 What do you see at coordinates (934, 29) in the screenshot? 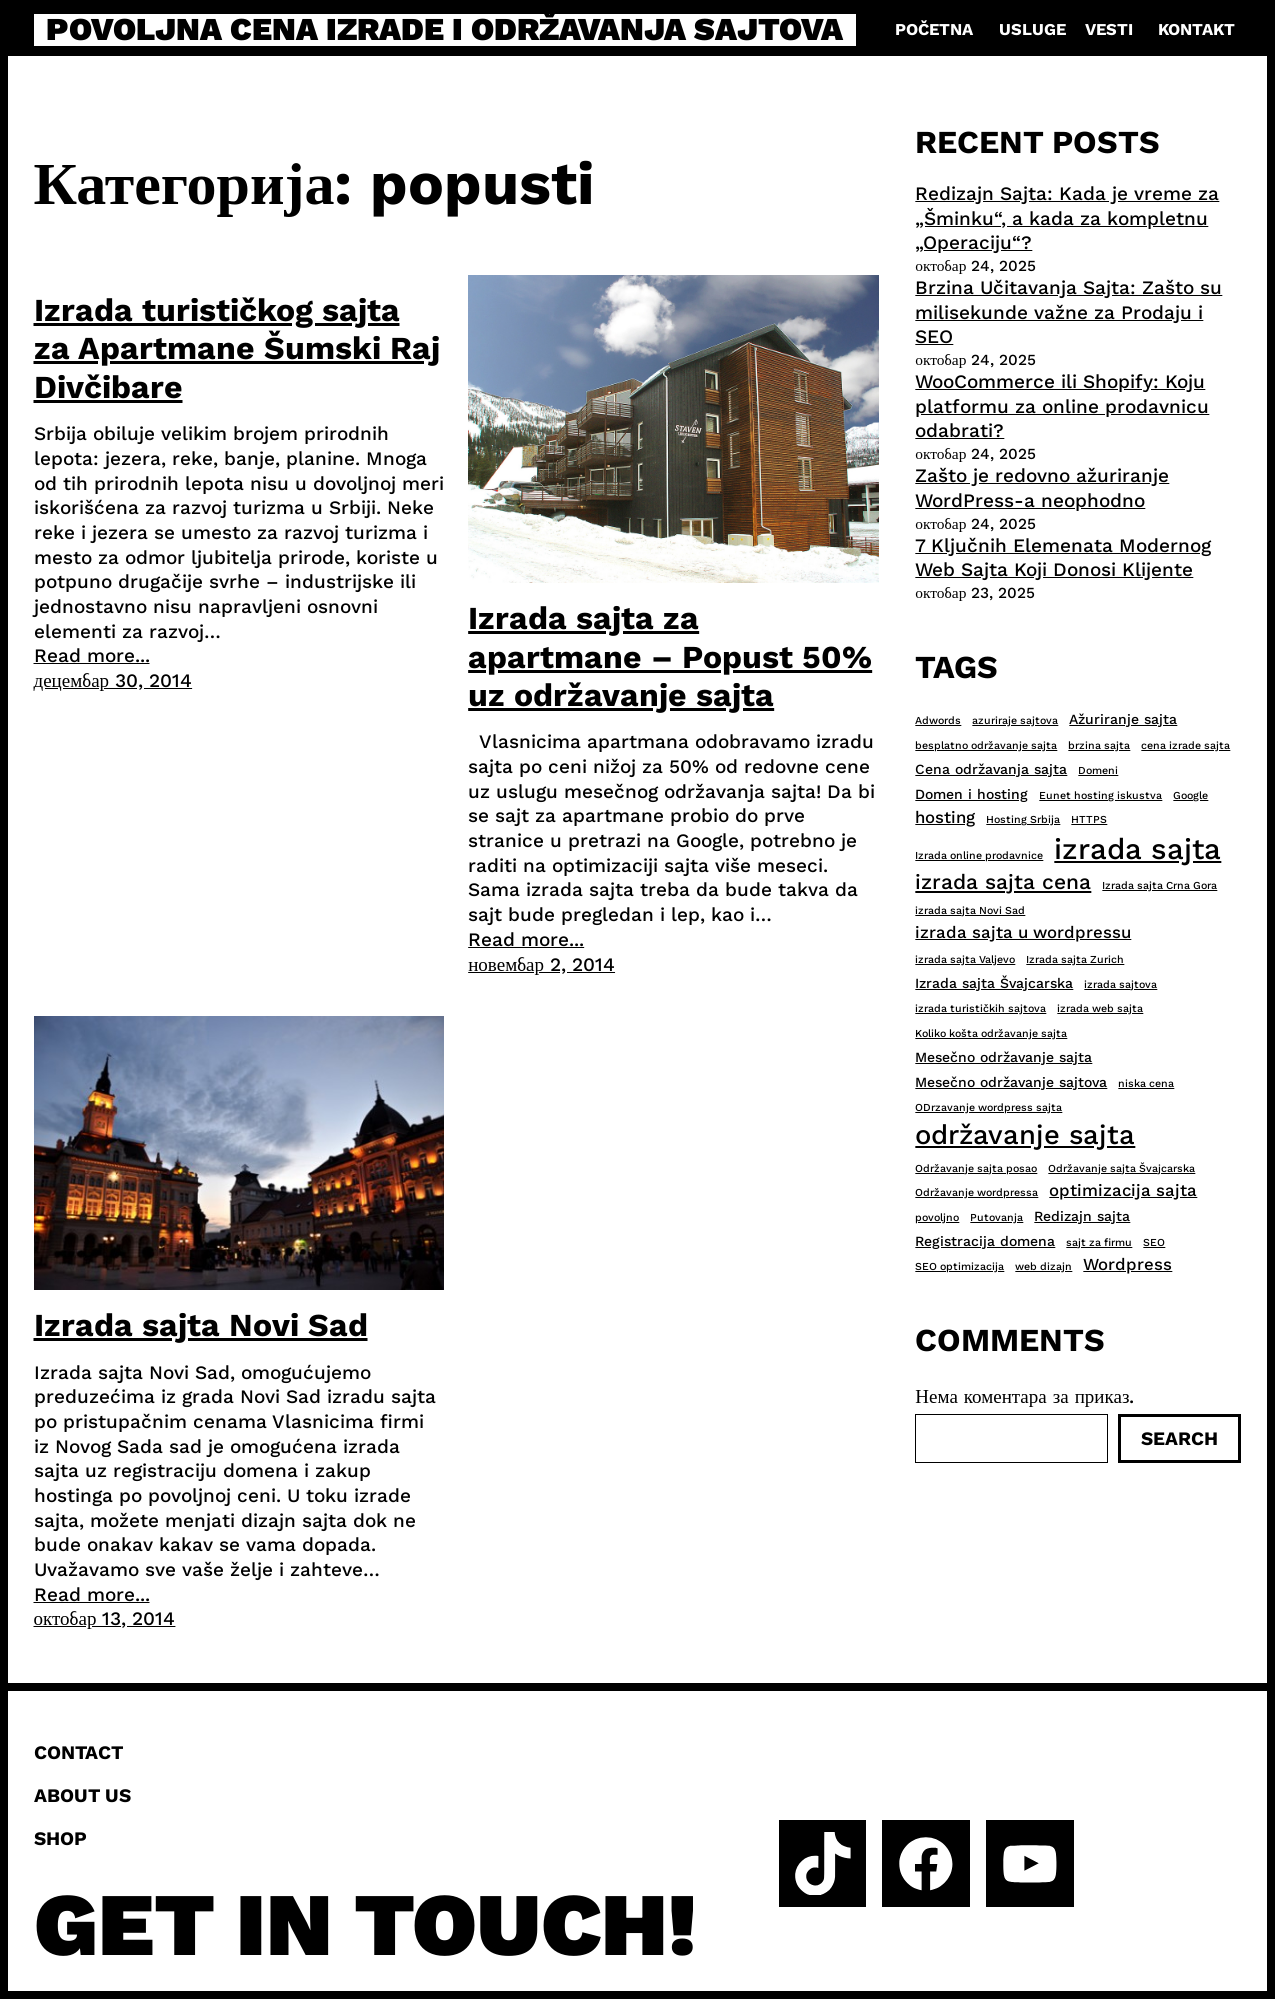
I see `Početna` at bounding box center [934, 29].